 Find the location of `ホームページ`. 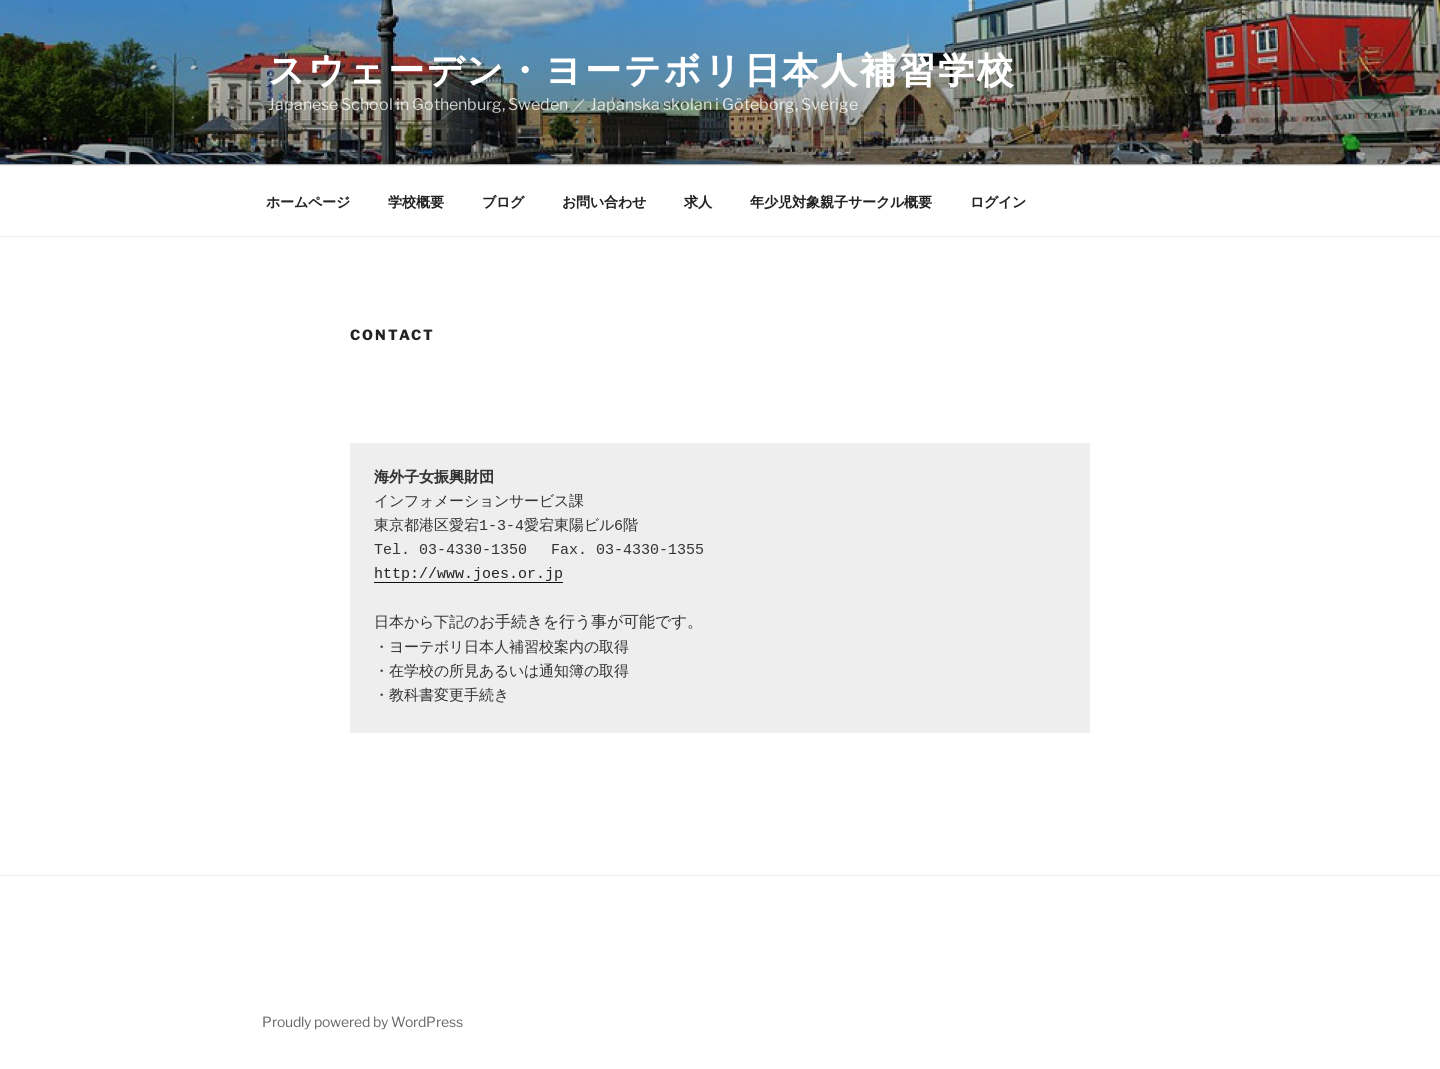

ホームページ is located at coordinates (308, 201).